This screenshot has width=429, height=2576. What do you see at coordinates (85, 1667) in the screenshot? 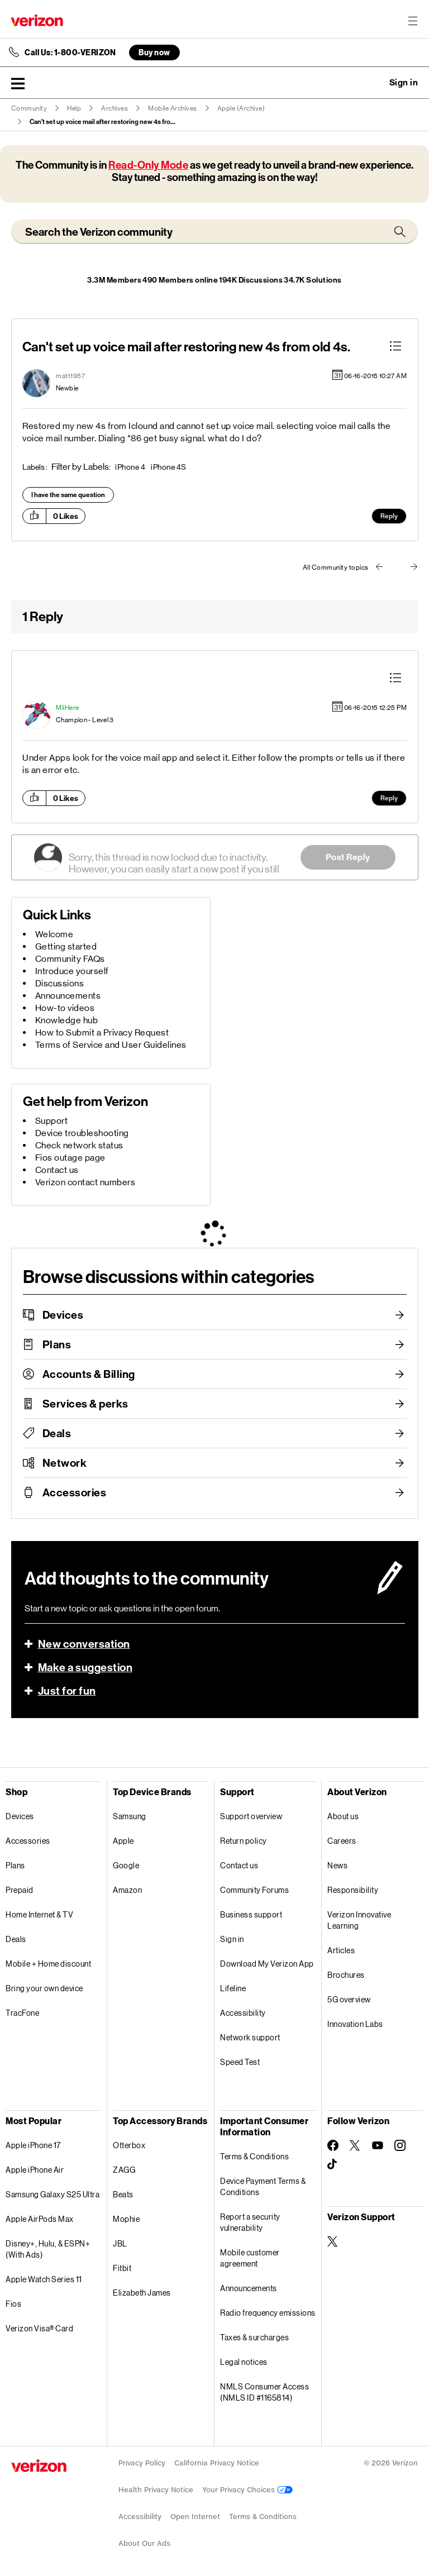
I see `Make a suggestion` at bounding box center [85, 1667].